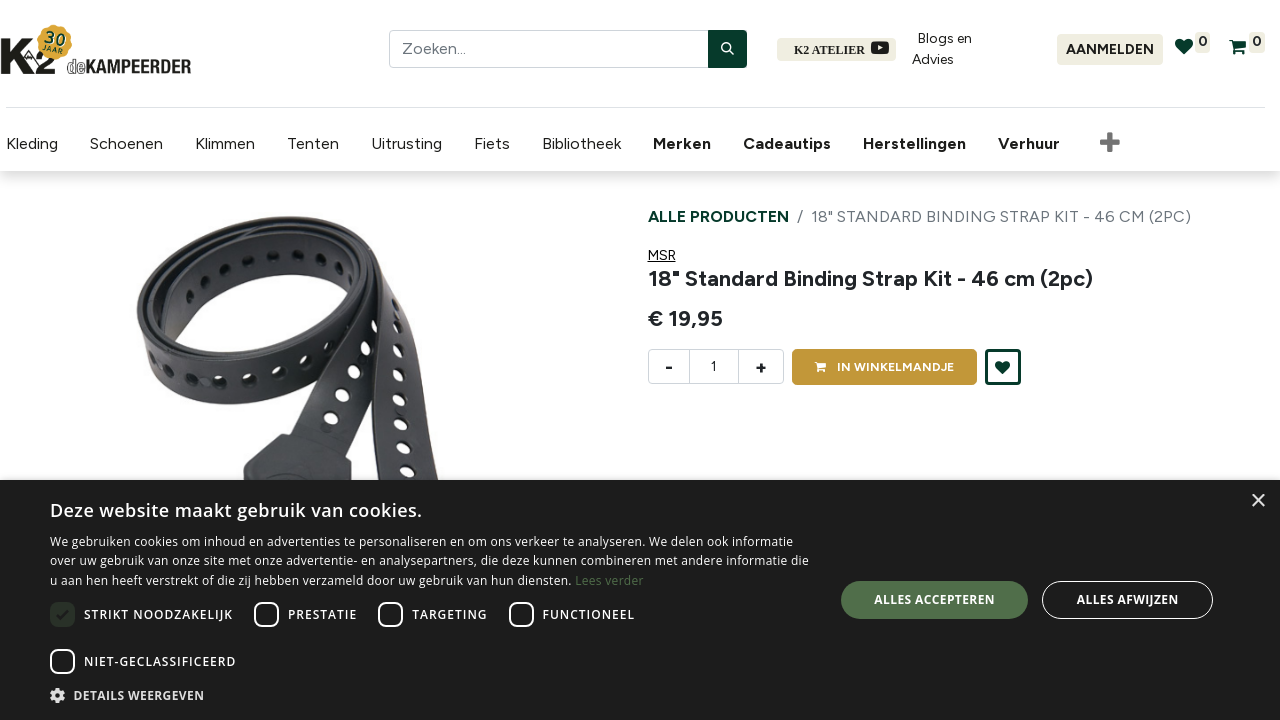 Image resolution: width=1280 pixels, height=720 pixels. What do you see at coordinates (934, 599) in the screenshot?
I see `Alles accepteren [button]` at bounding box center [934, 599].